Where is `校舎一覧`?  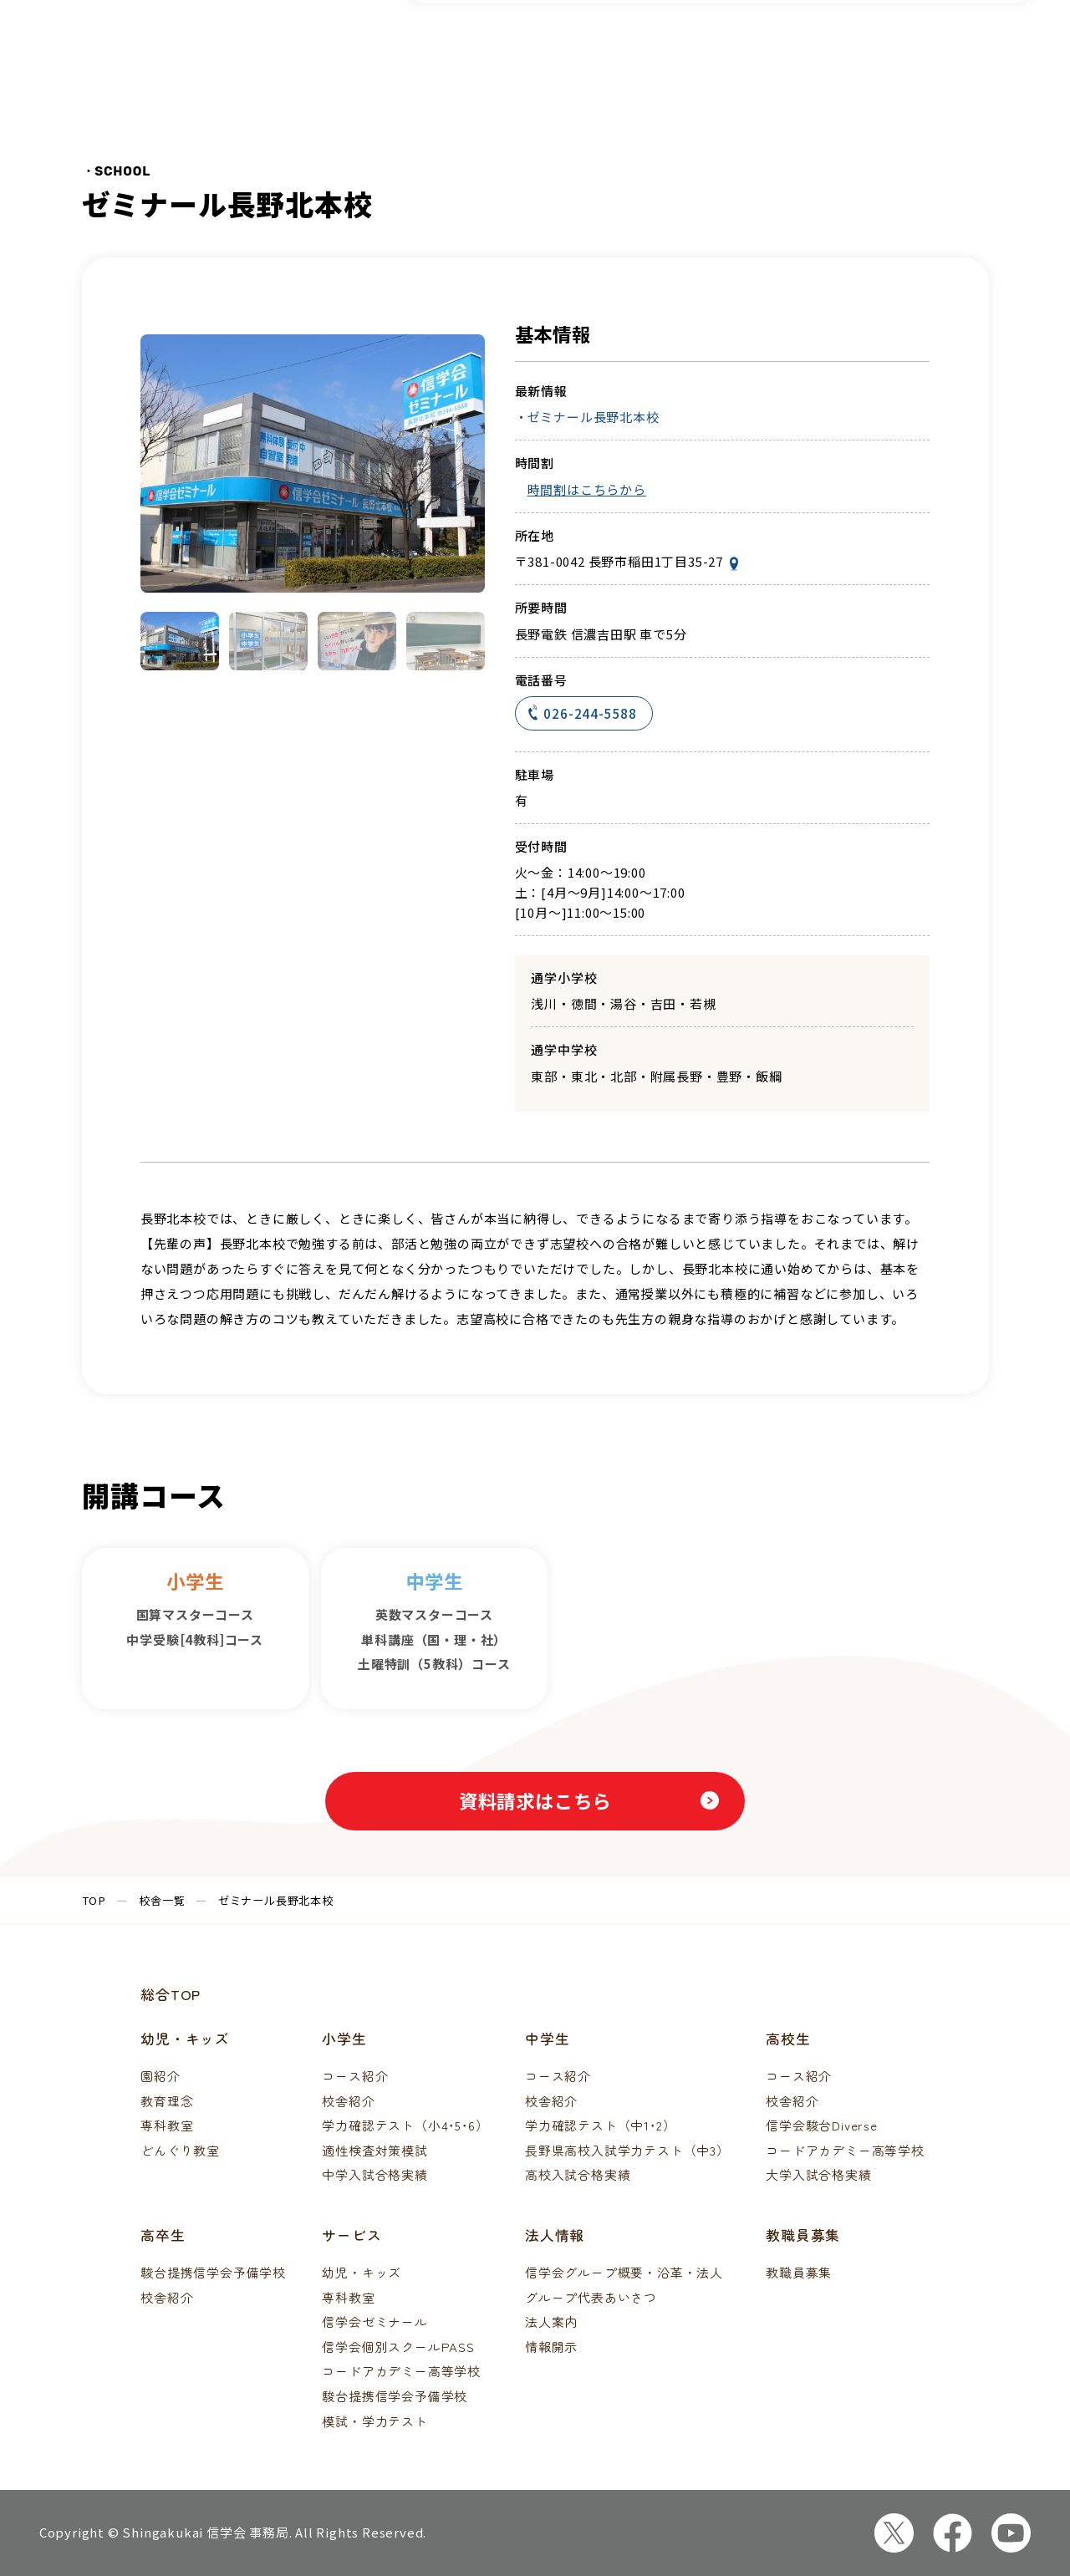 校舎一覧 is located at coordinates (581, 53).